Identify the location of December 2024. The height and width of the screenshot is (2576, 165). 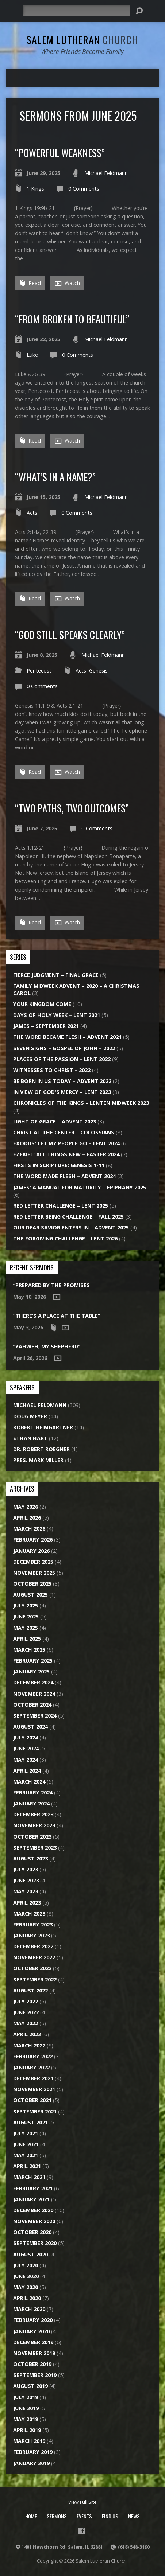
(33, 1682).